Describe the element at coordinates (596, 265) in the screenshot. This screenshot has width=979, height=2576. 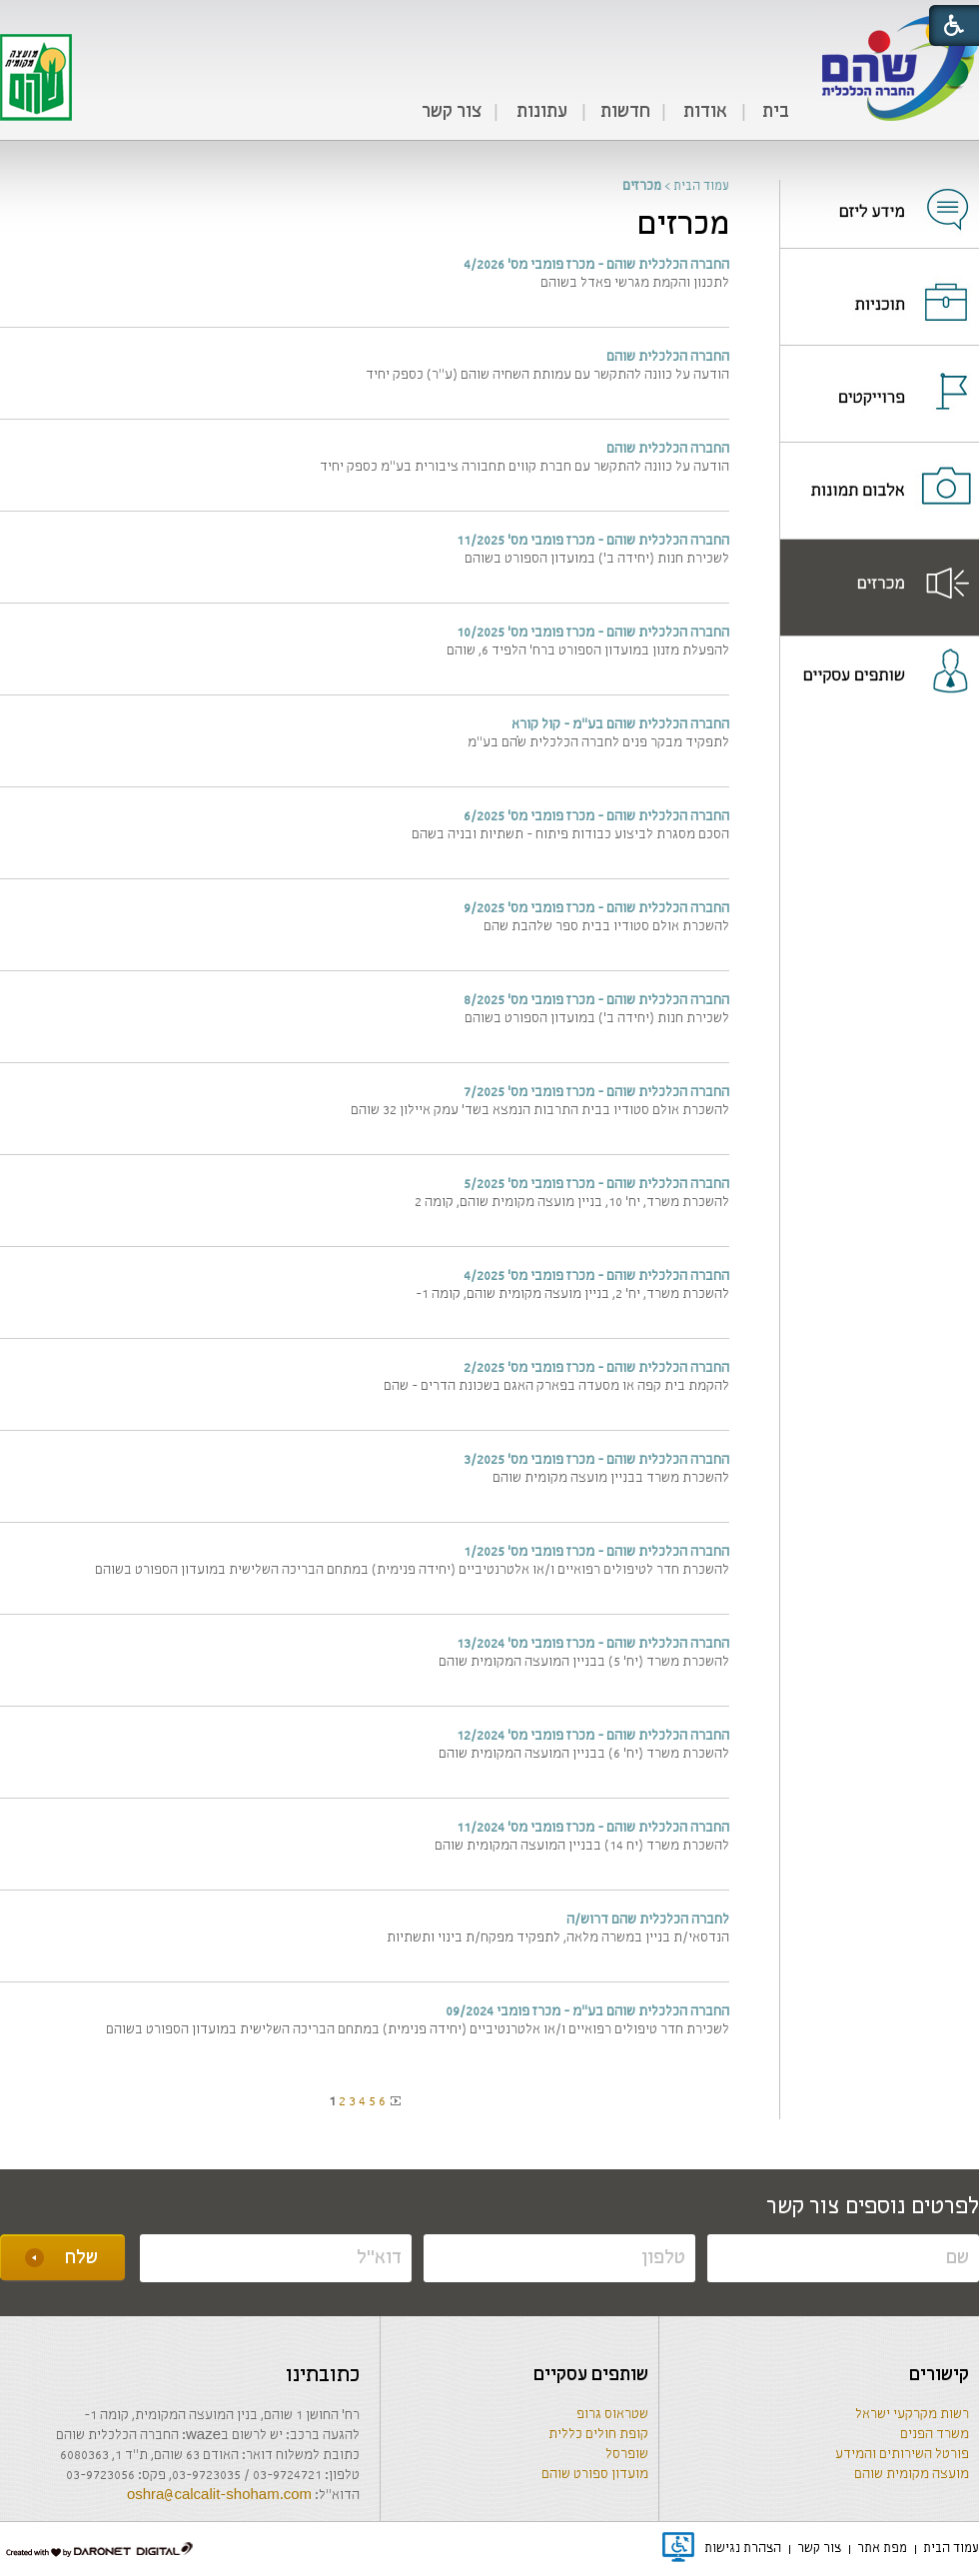
I see `החברה הכלכלית שוהם - מכרז פומבי מס' 4/2026` at that location.